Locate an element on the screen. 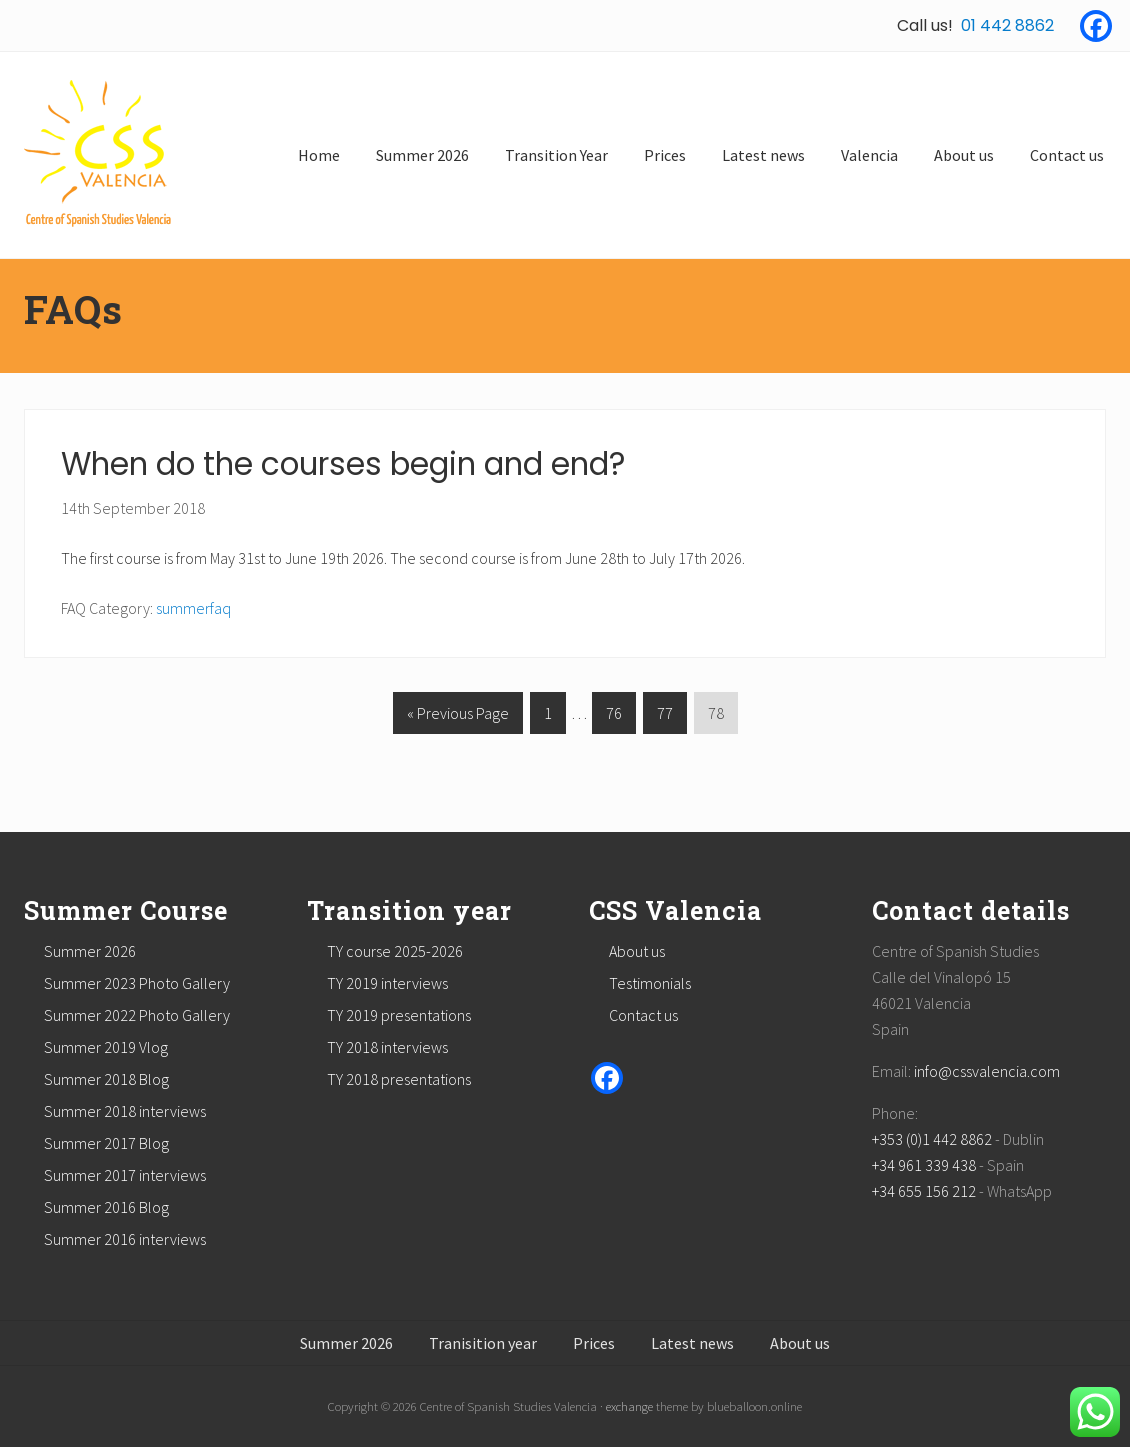 The height and width of the screenshot is (1447, 1130). info@cssvalencia.com is located at coordinates (987, 1071).